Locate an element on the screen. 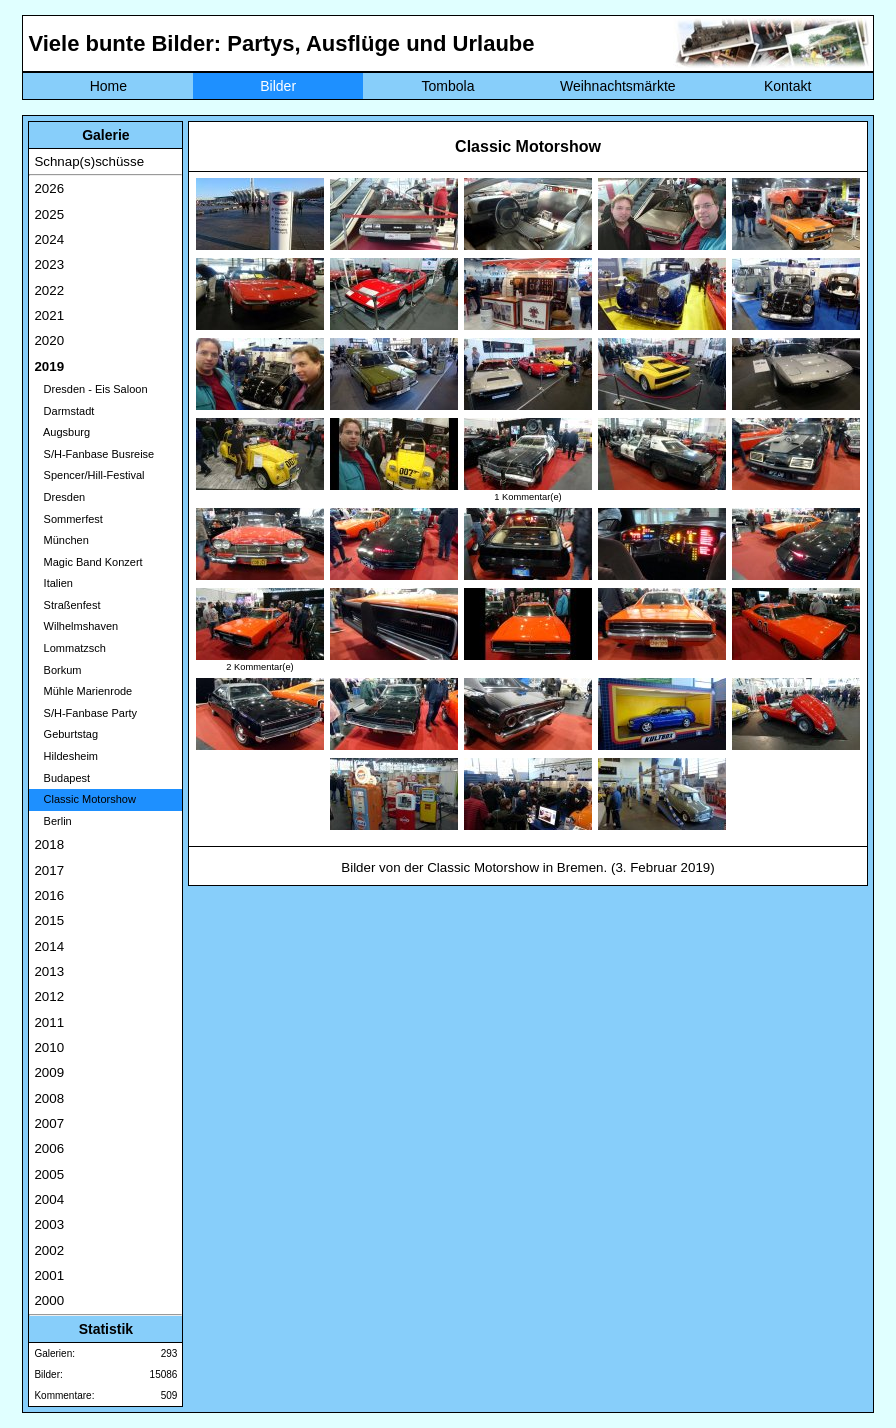 The height and width of the screenshot is (1428, 896). Tombola is located at coordinates (448, 86).